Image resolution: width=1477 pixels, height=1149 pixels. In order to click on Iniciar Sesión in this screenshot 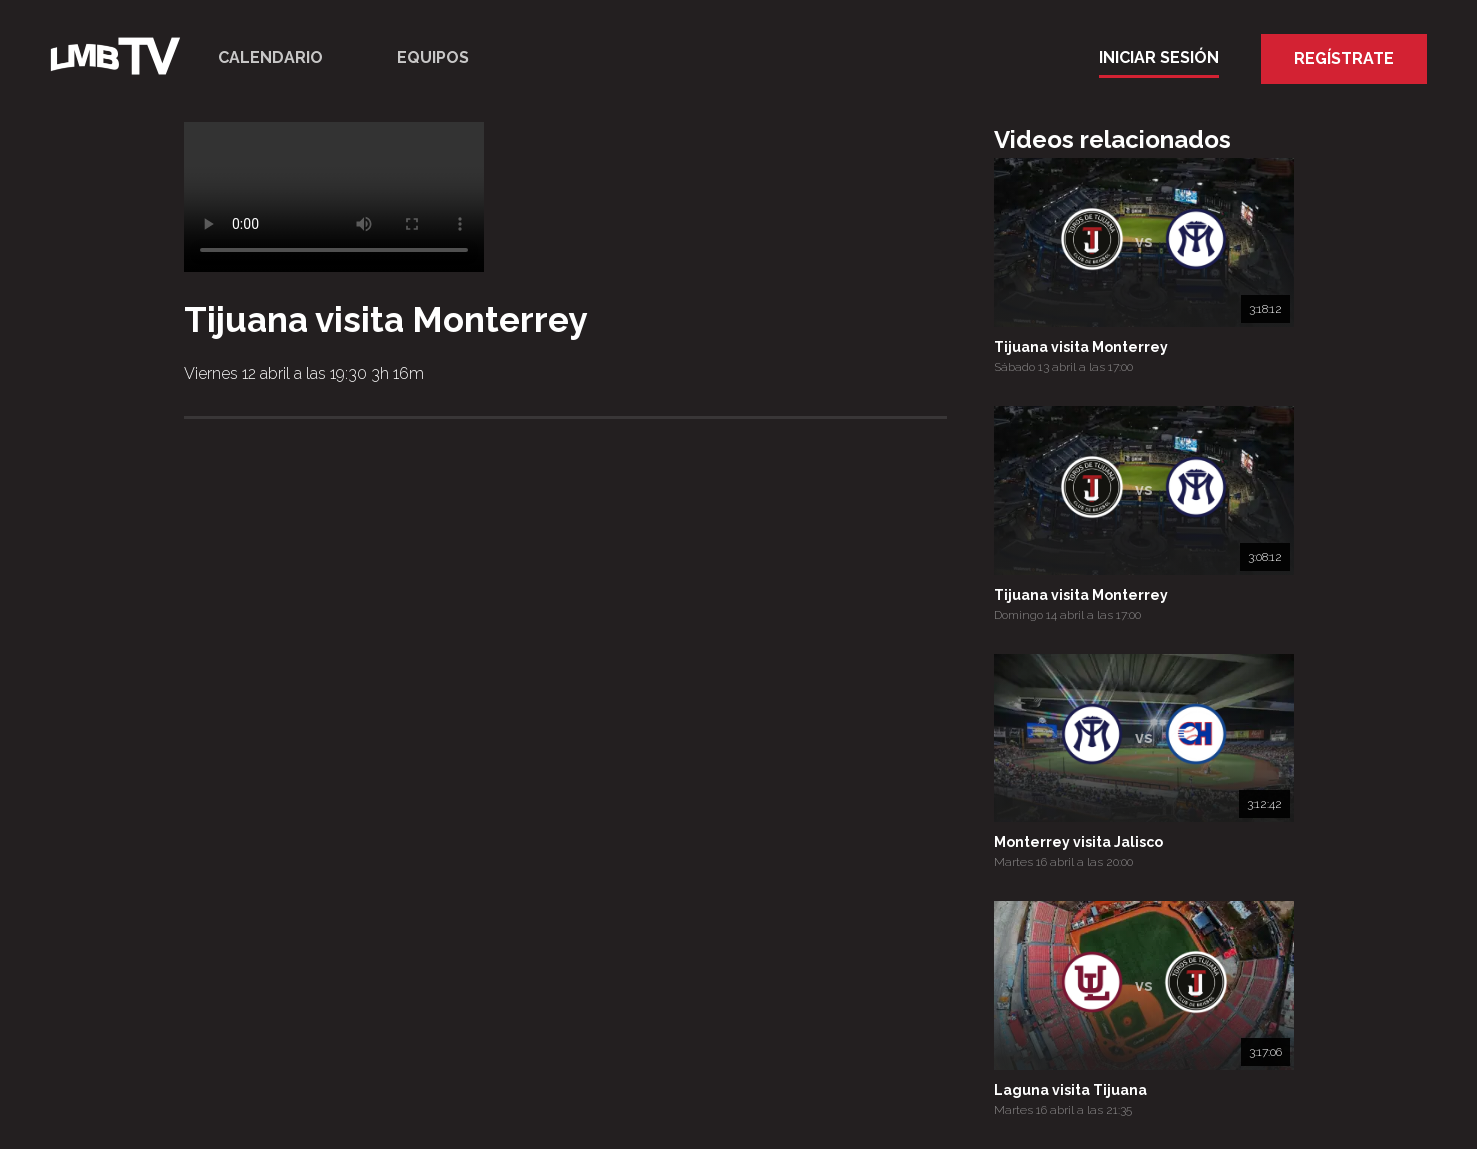, I will do `click(1159, 57)`.